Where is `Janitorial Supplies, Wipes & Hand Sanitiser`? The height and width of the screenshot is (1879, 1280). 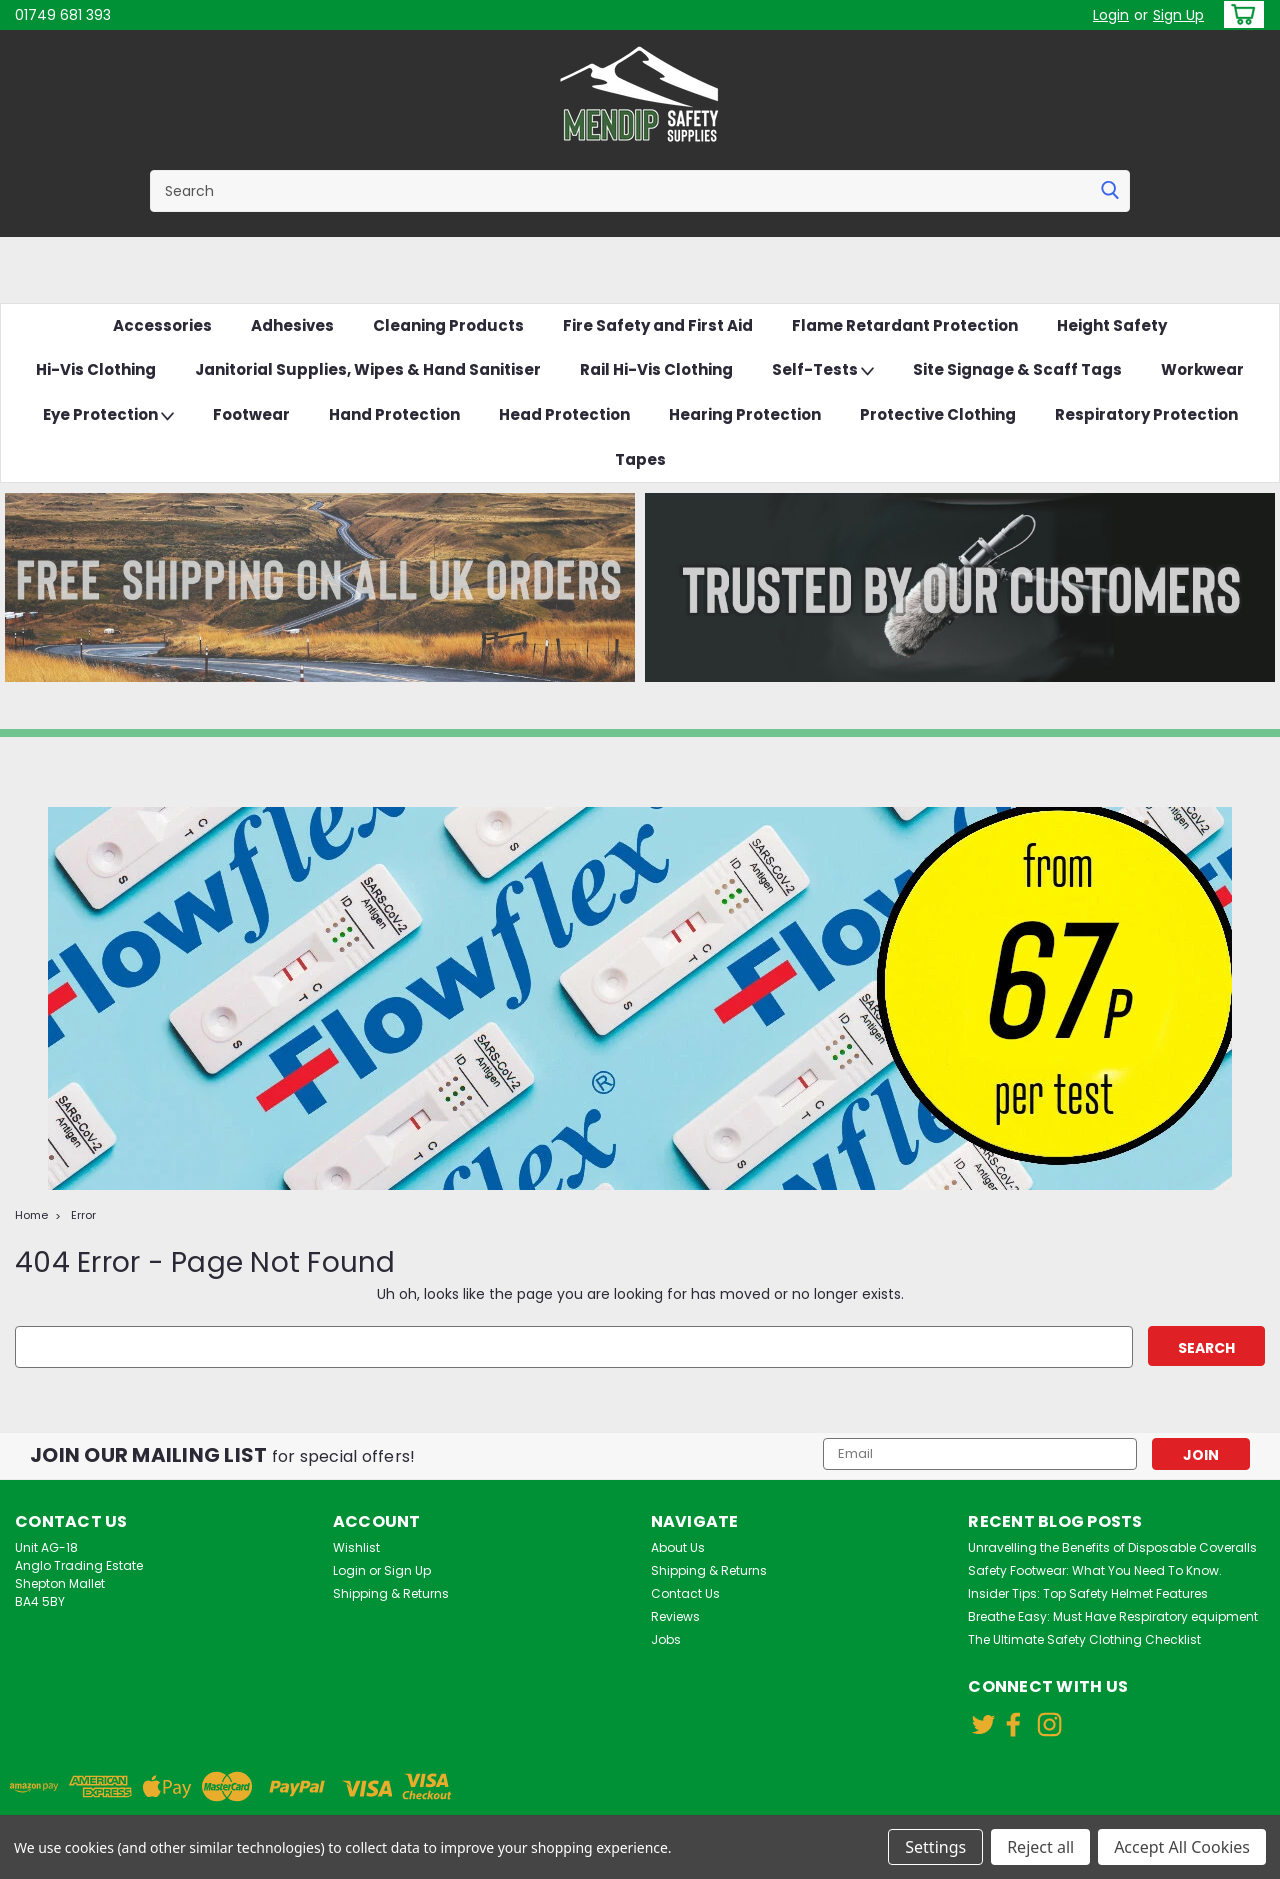
Janitorial Supplies, Wipes & Hand Sanitiser is located at coordinates (368, 369).